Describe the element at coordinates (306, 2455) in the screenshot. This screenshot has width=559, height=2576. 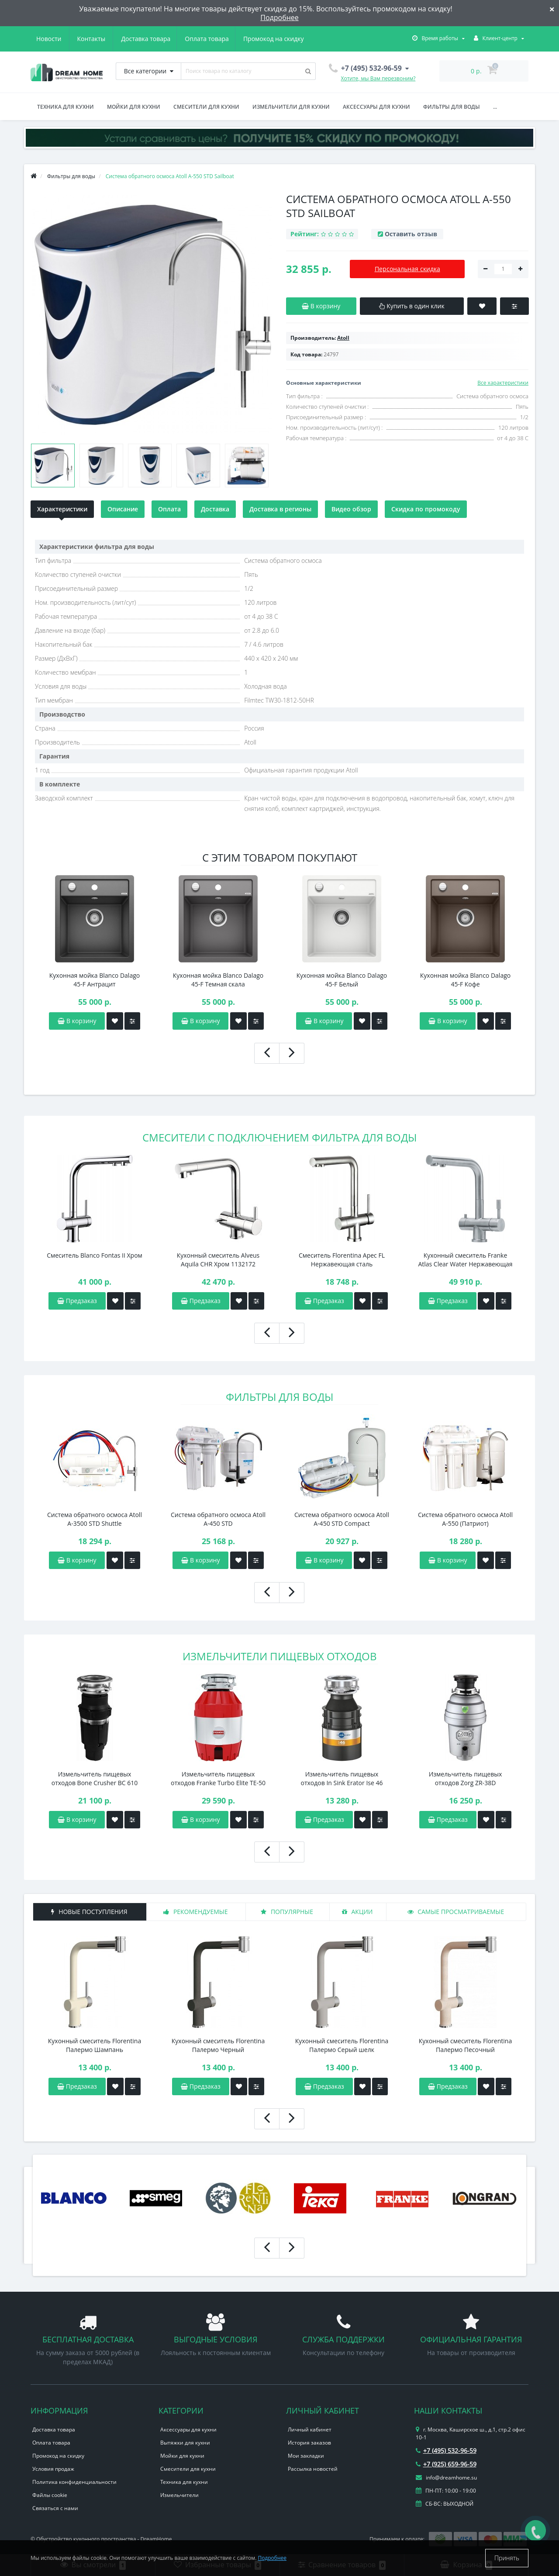
I see `Мои закладки` at that location.